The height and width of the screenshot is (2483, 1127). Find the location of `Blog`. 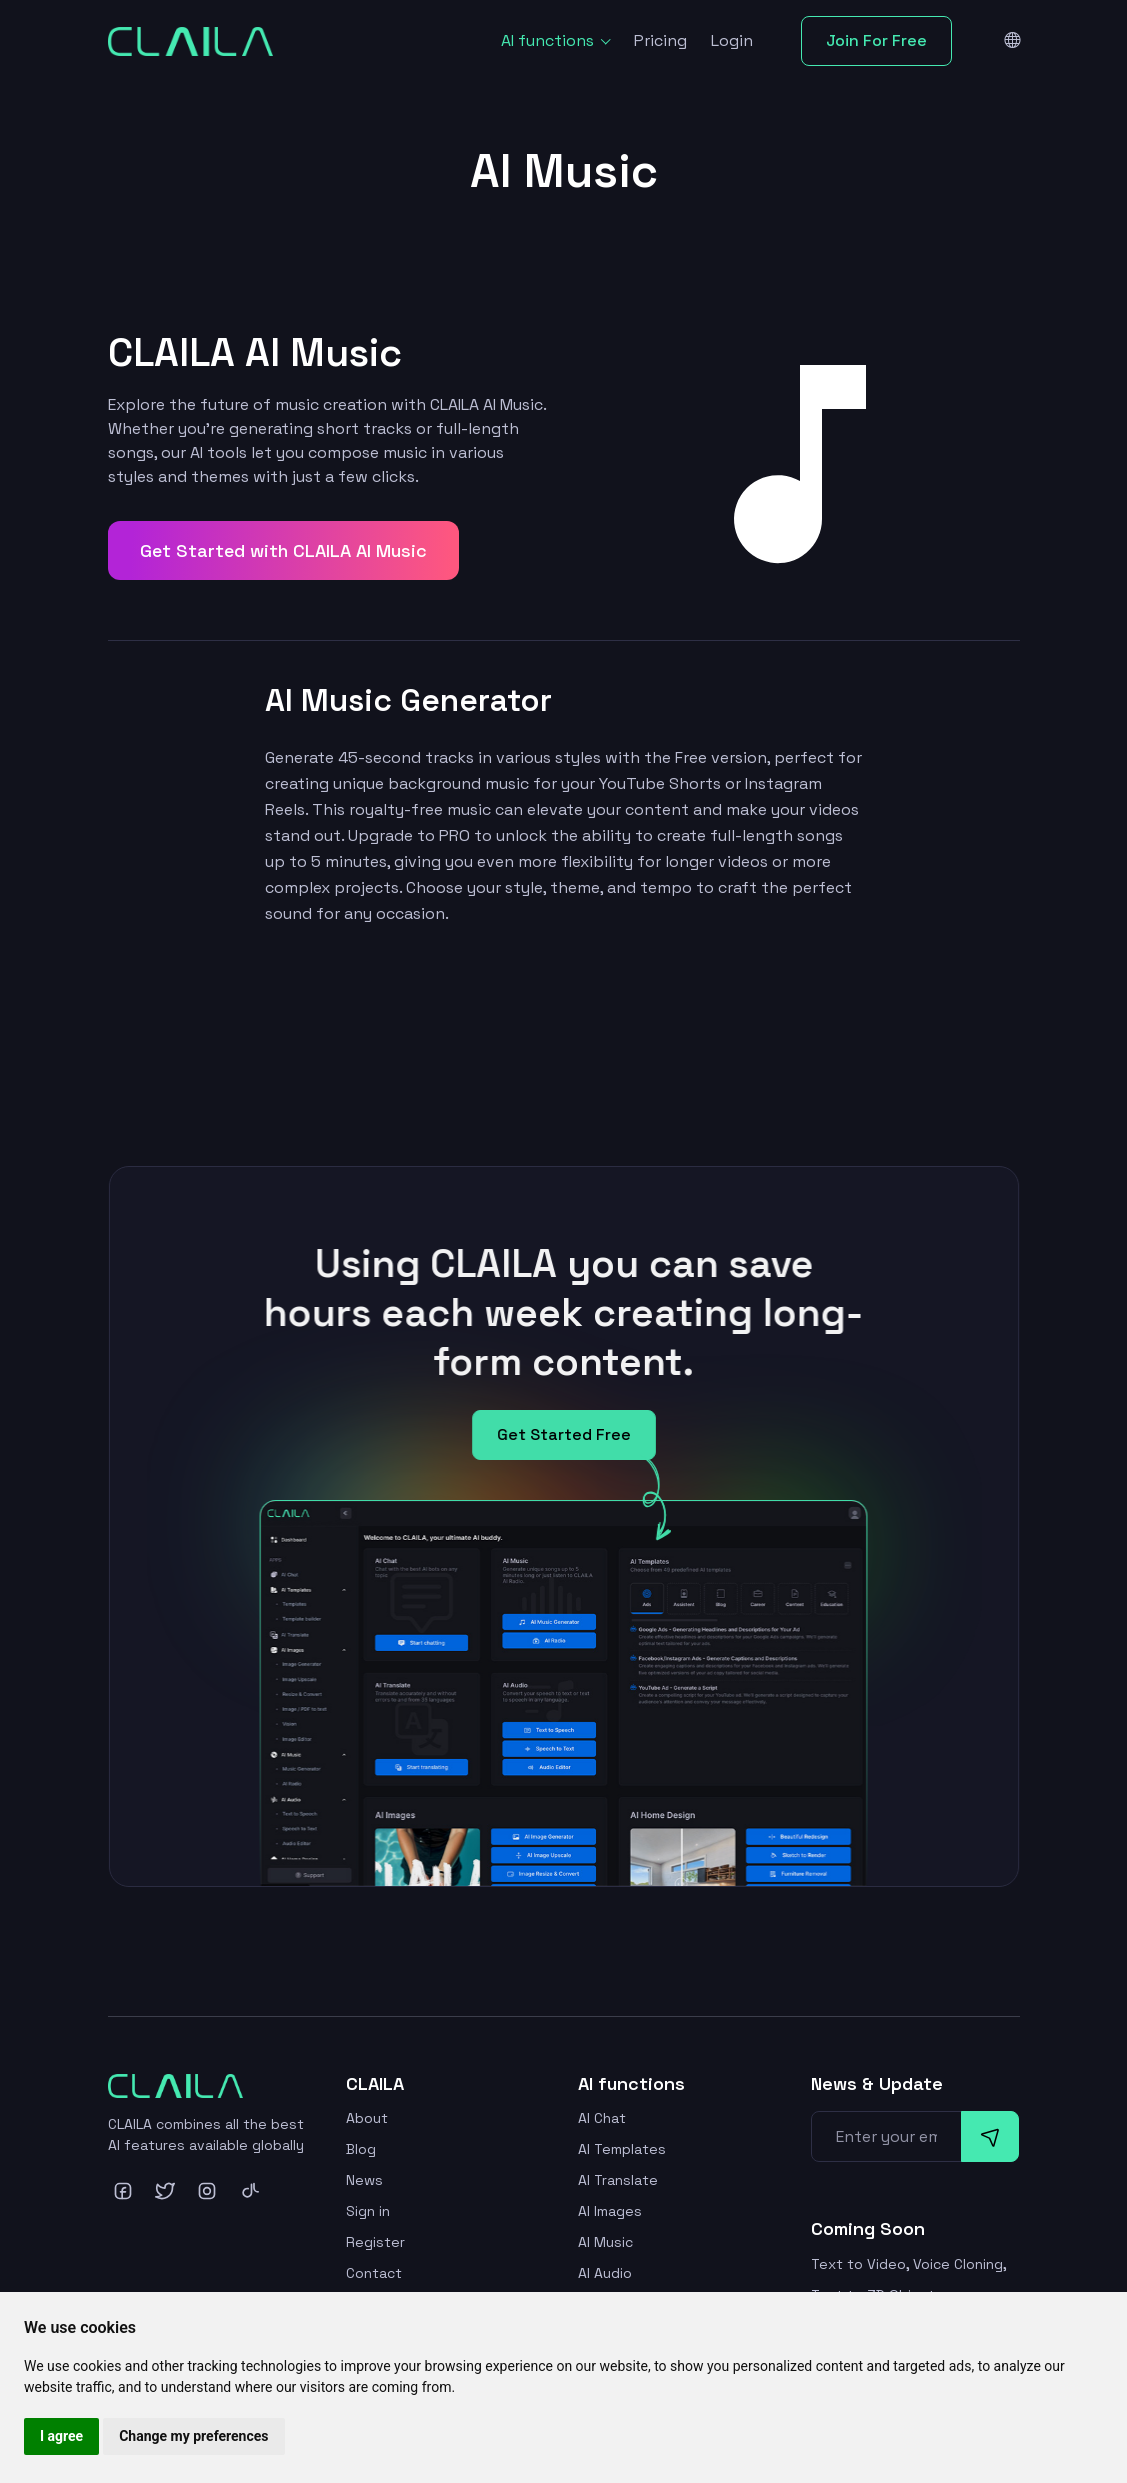

Blog is located at coordinates (361, 2149).